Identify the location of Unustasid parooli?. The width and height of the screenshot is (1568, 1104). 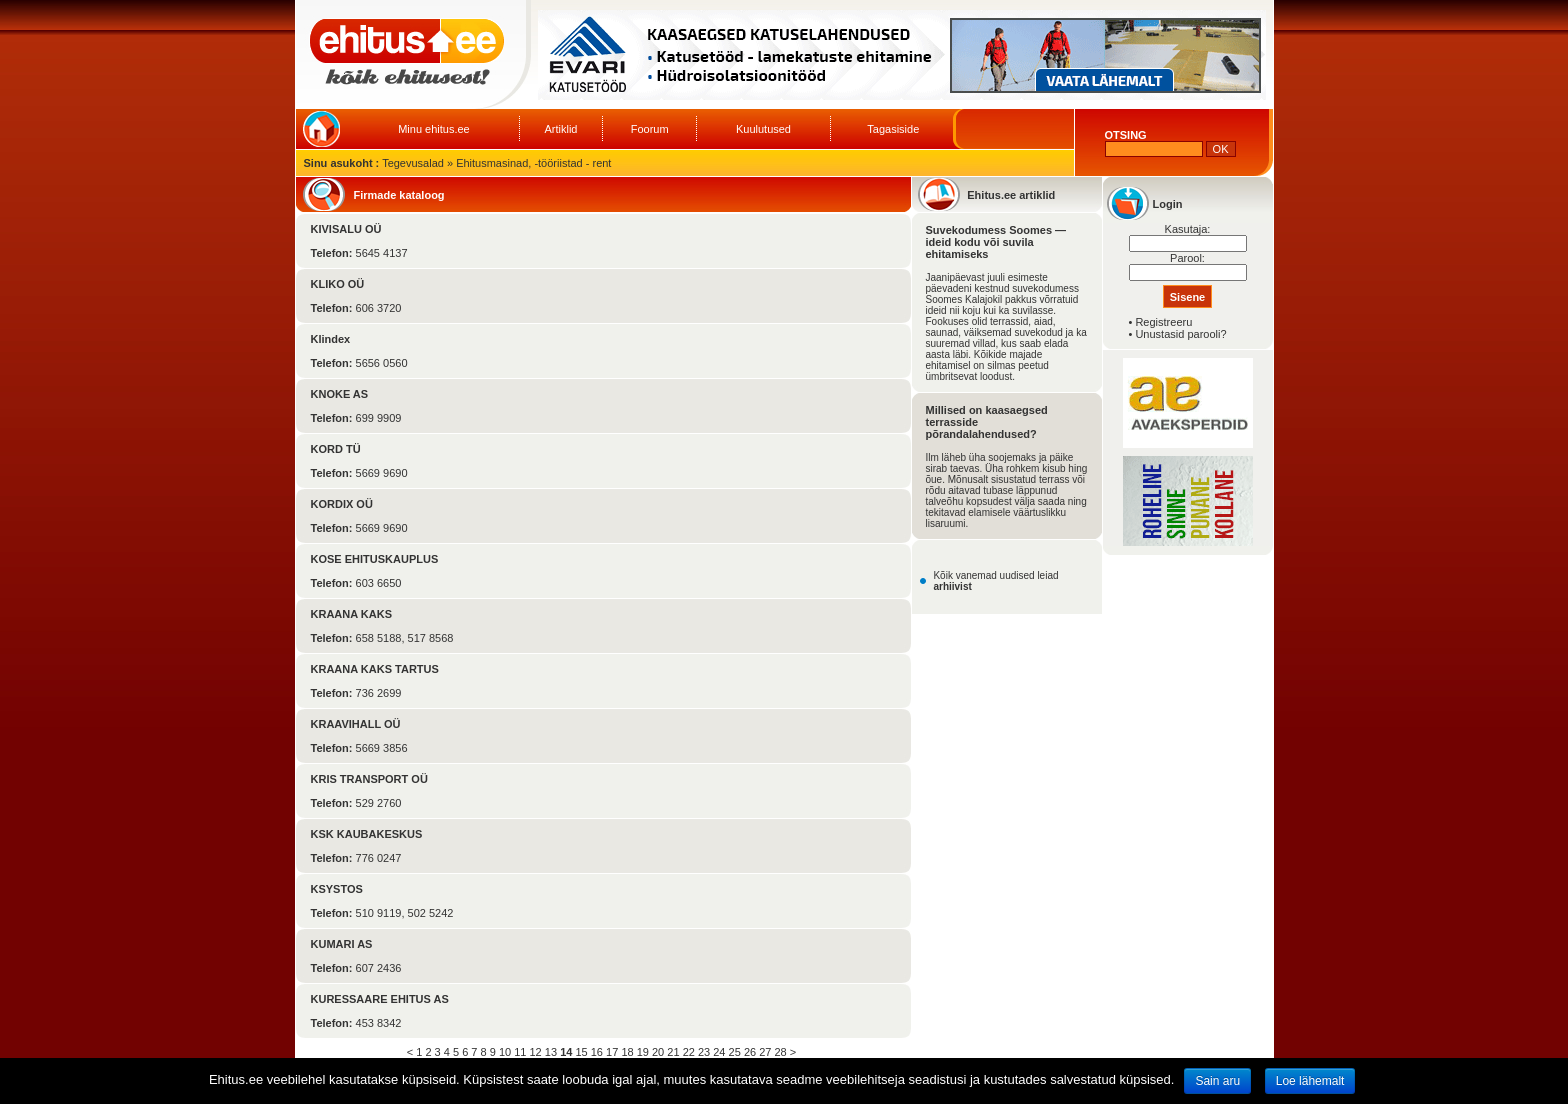
(1180, 334).